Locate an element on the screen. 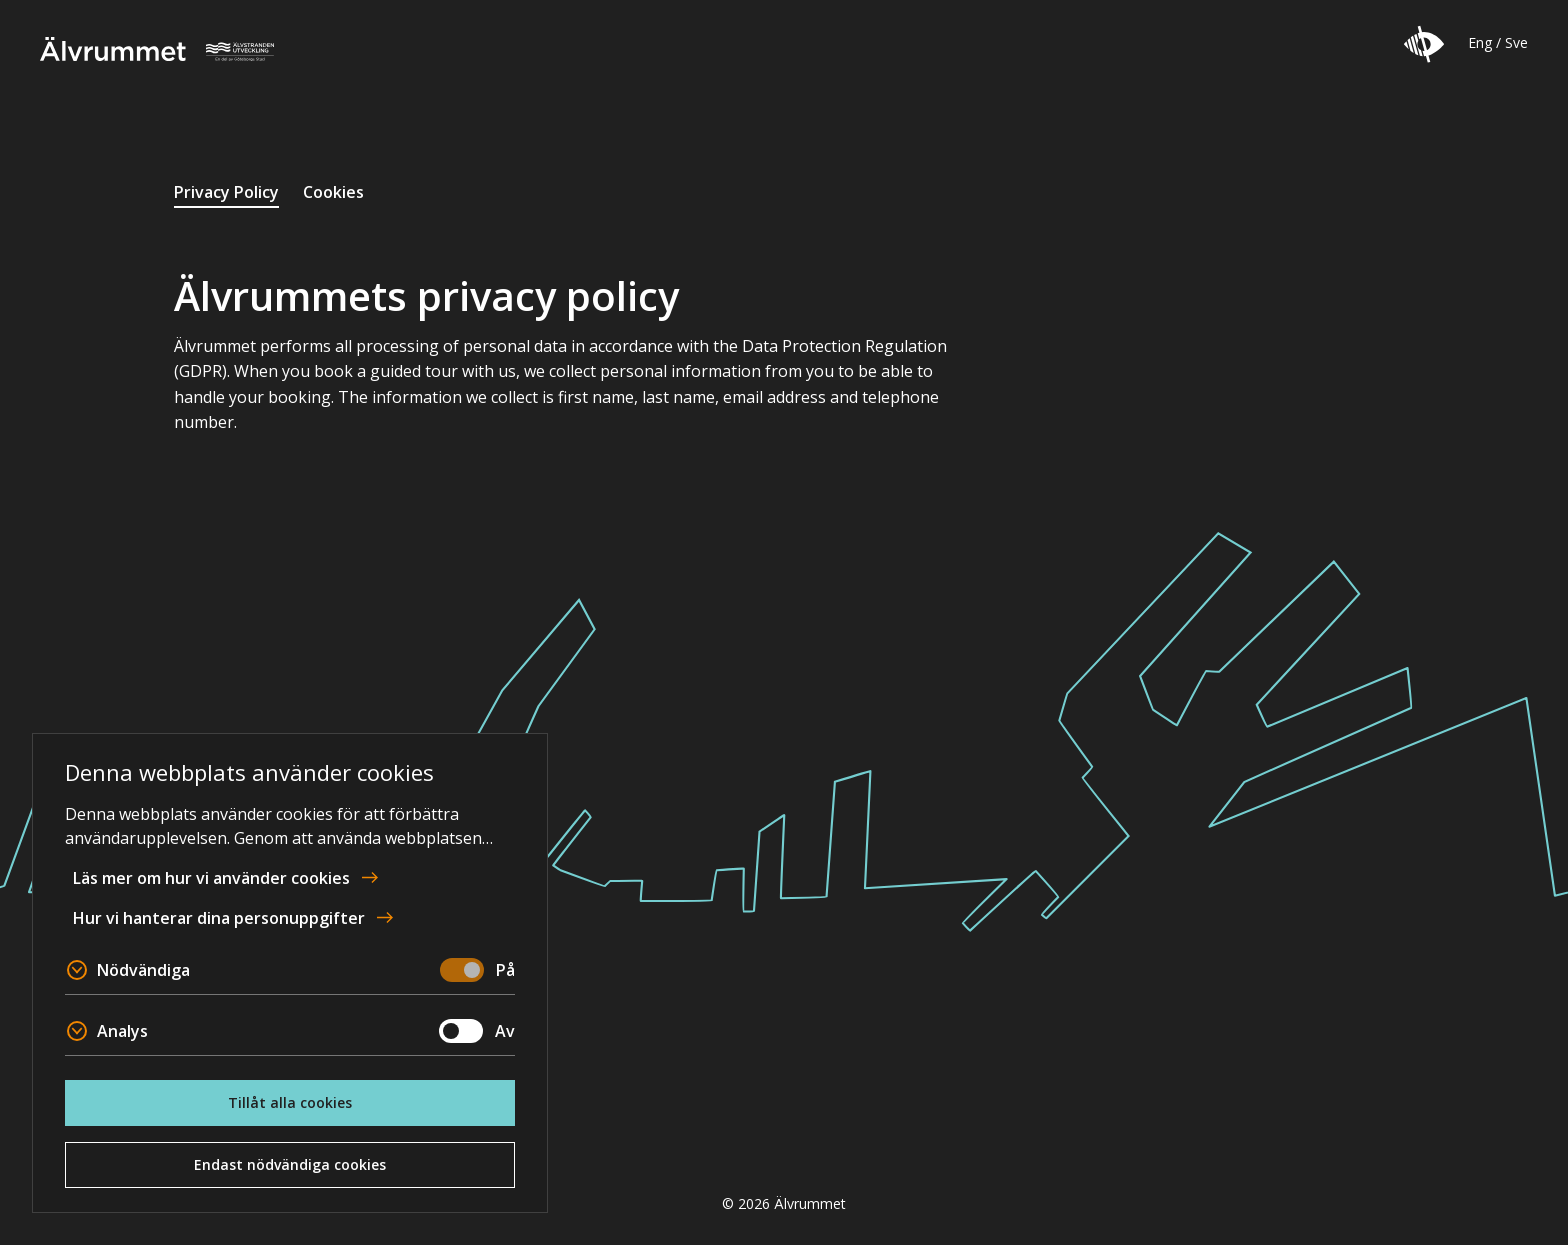 The width and height of the screenshot is (1568, 1245). Privacy Policy is located at coordinates (226, 192).